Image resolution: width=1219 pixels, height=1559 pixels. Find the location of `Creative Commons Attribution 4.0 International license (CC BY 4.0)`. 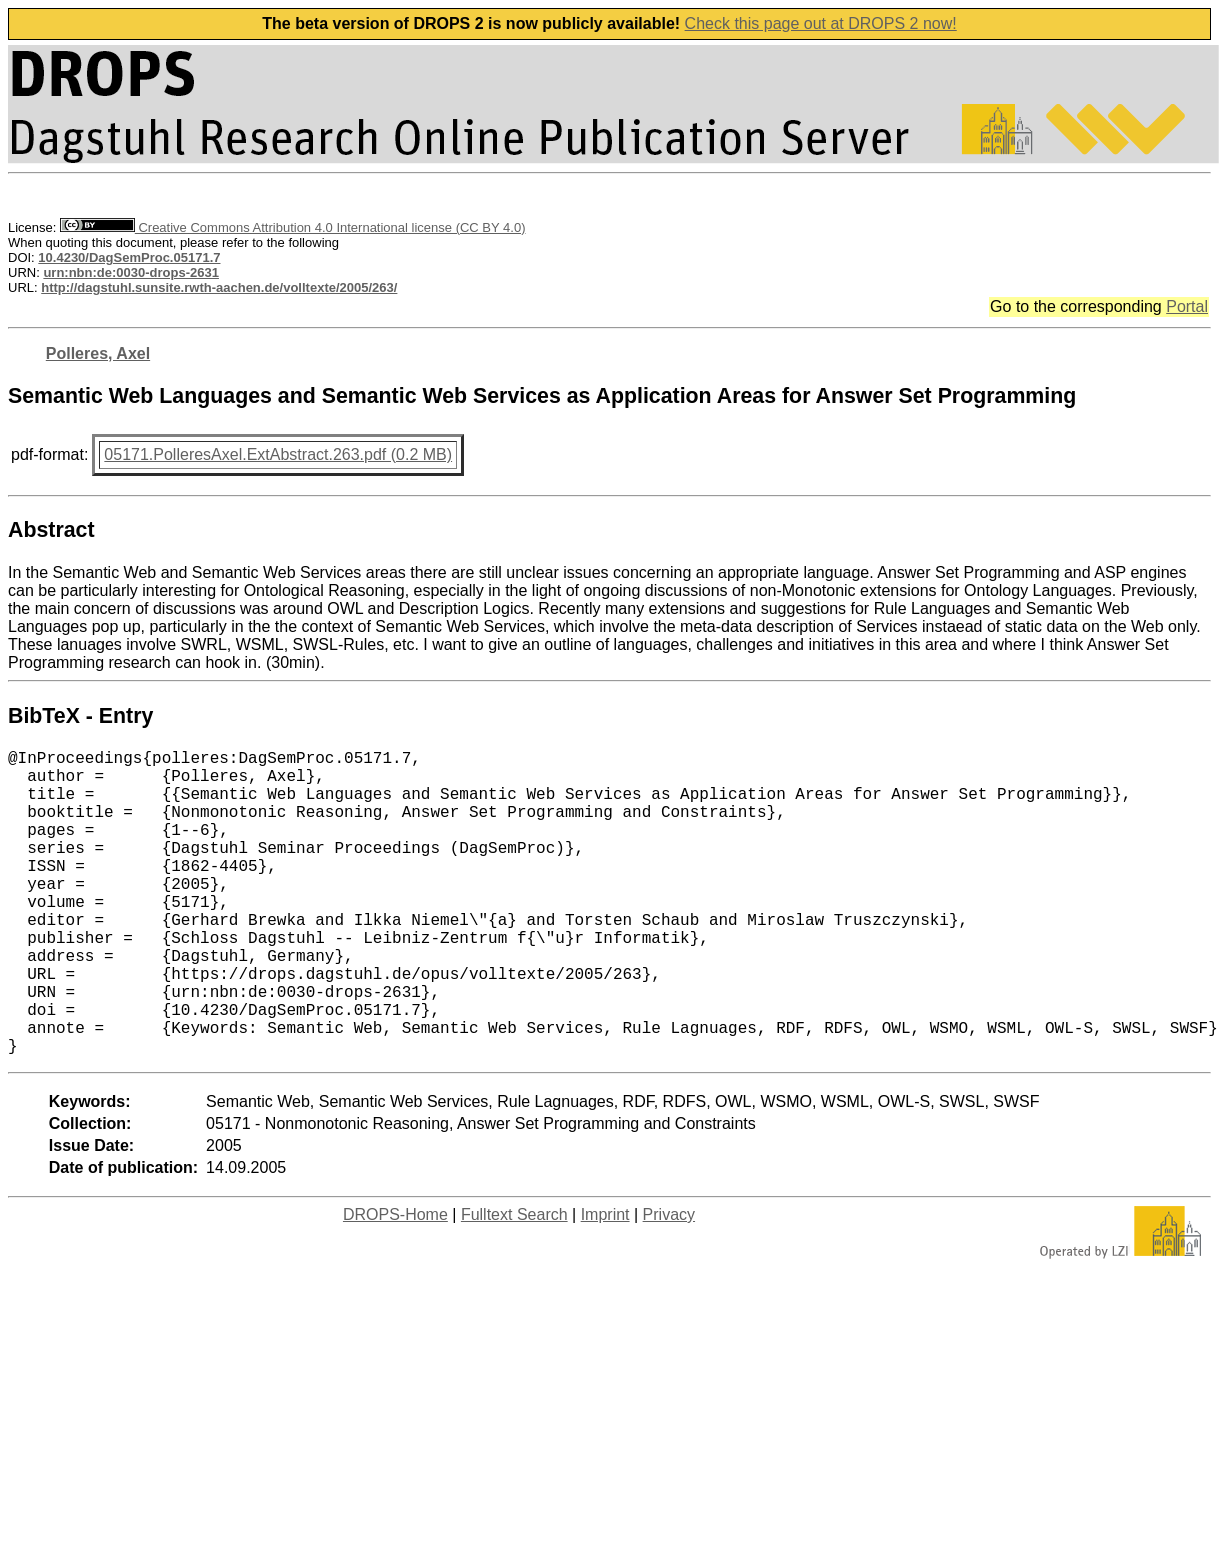

Creative Commons Attribution 4.0 International license (CC BY 4.0) is located at coordinates (292, 227).